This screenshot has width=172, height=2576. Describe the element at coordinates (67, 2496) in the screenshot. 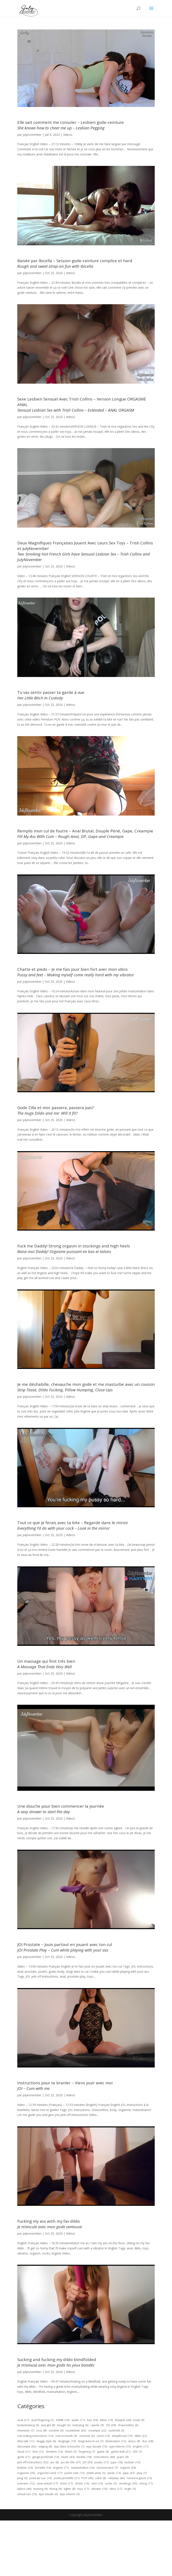

I see `doigtage [doigtage (10 éléments)]` at that location.